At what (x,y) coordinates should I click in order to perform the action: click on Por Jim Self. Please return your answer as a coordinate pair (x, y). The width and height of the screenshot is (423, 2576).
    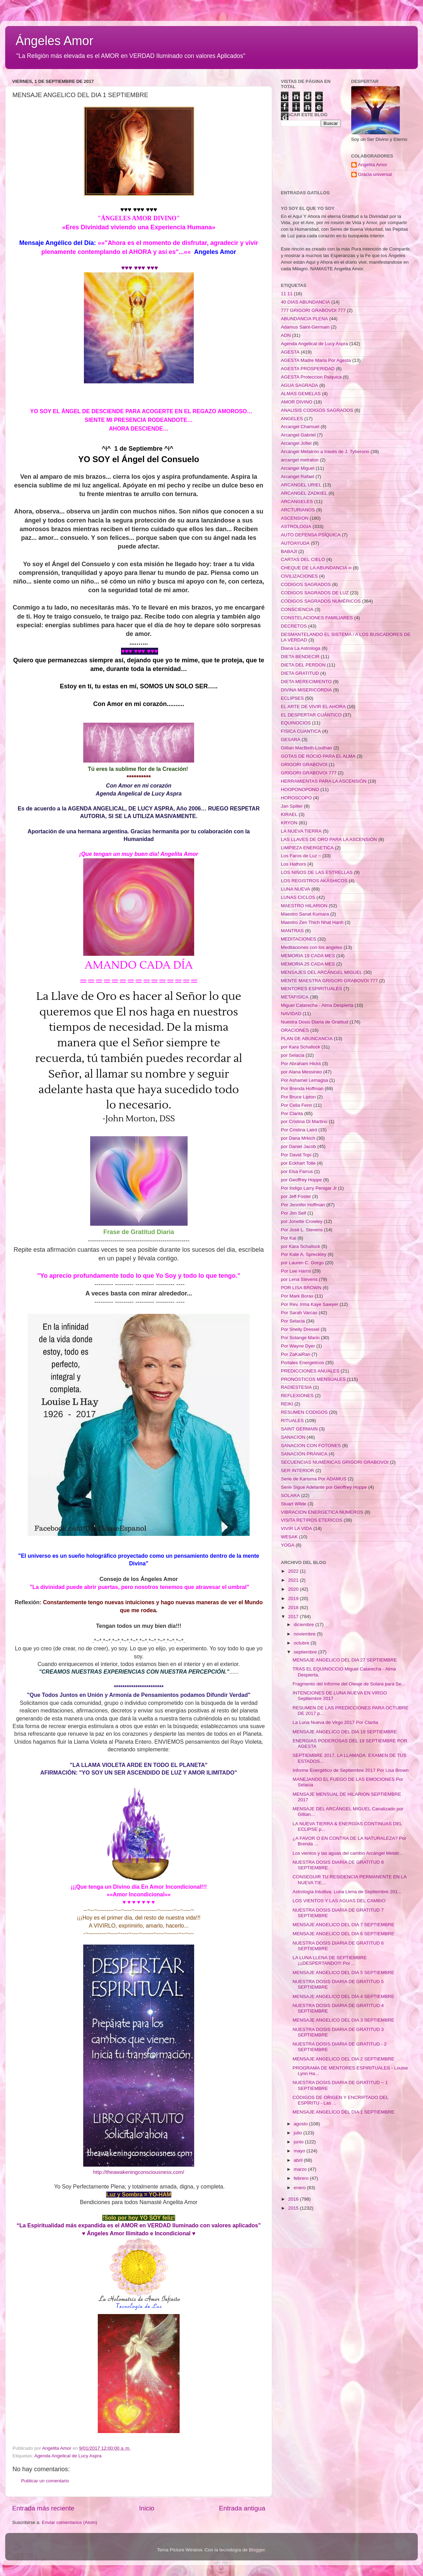
    Looking at the image, I should click on (293, 1213).